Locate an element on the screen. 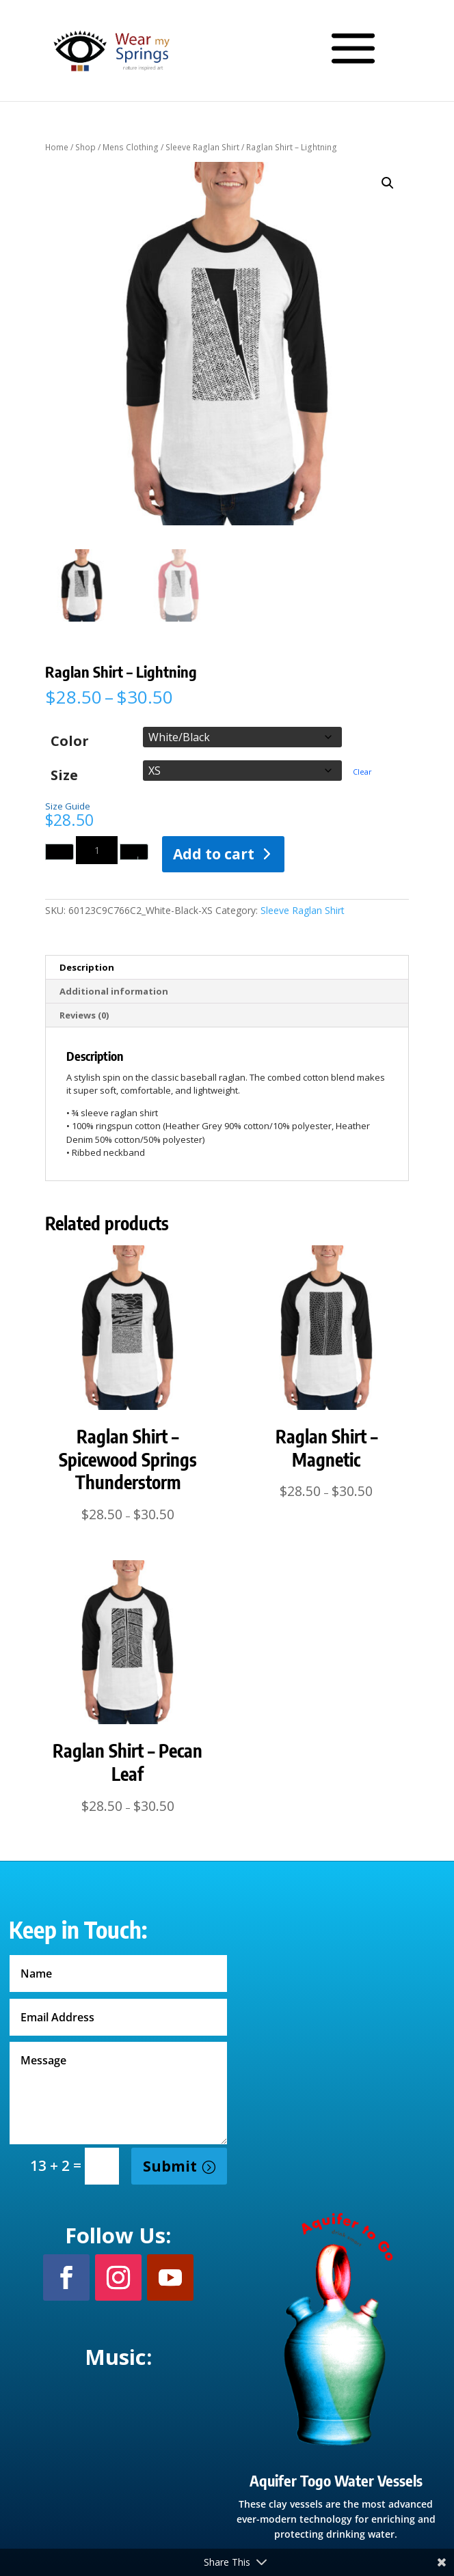 The height and width of the screenshot is (2576, 454). Sleeve Raglan Shirt is located at coordinates (202, 147).